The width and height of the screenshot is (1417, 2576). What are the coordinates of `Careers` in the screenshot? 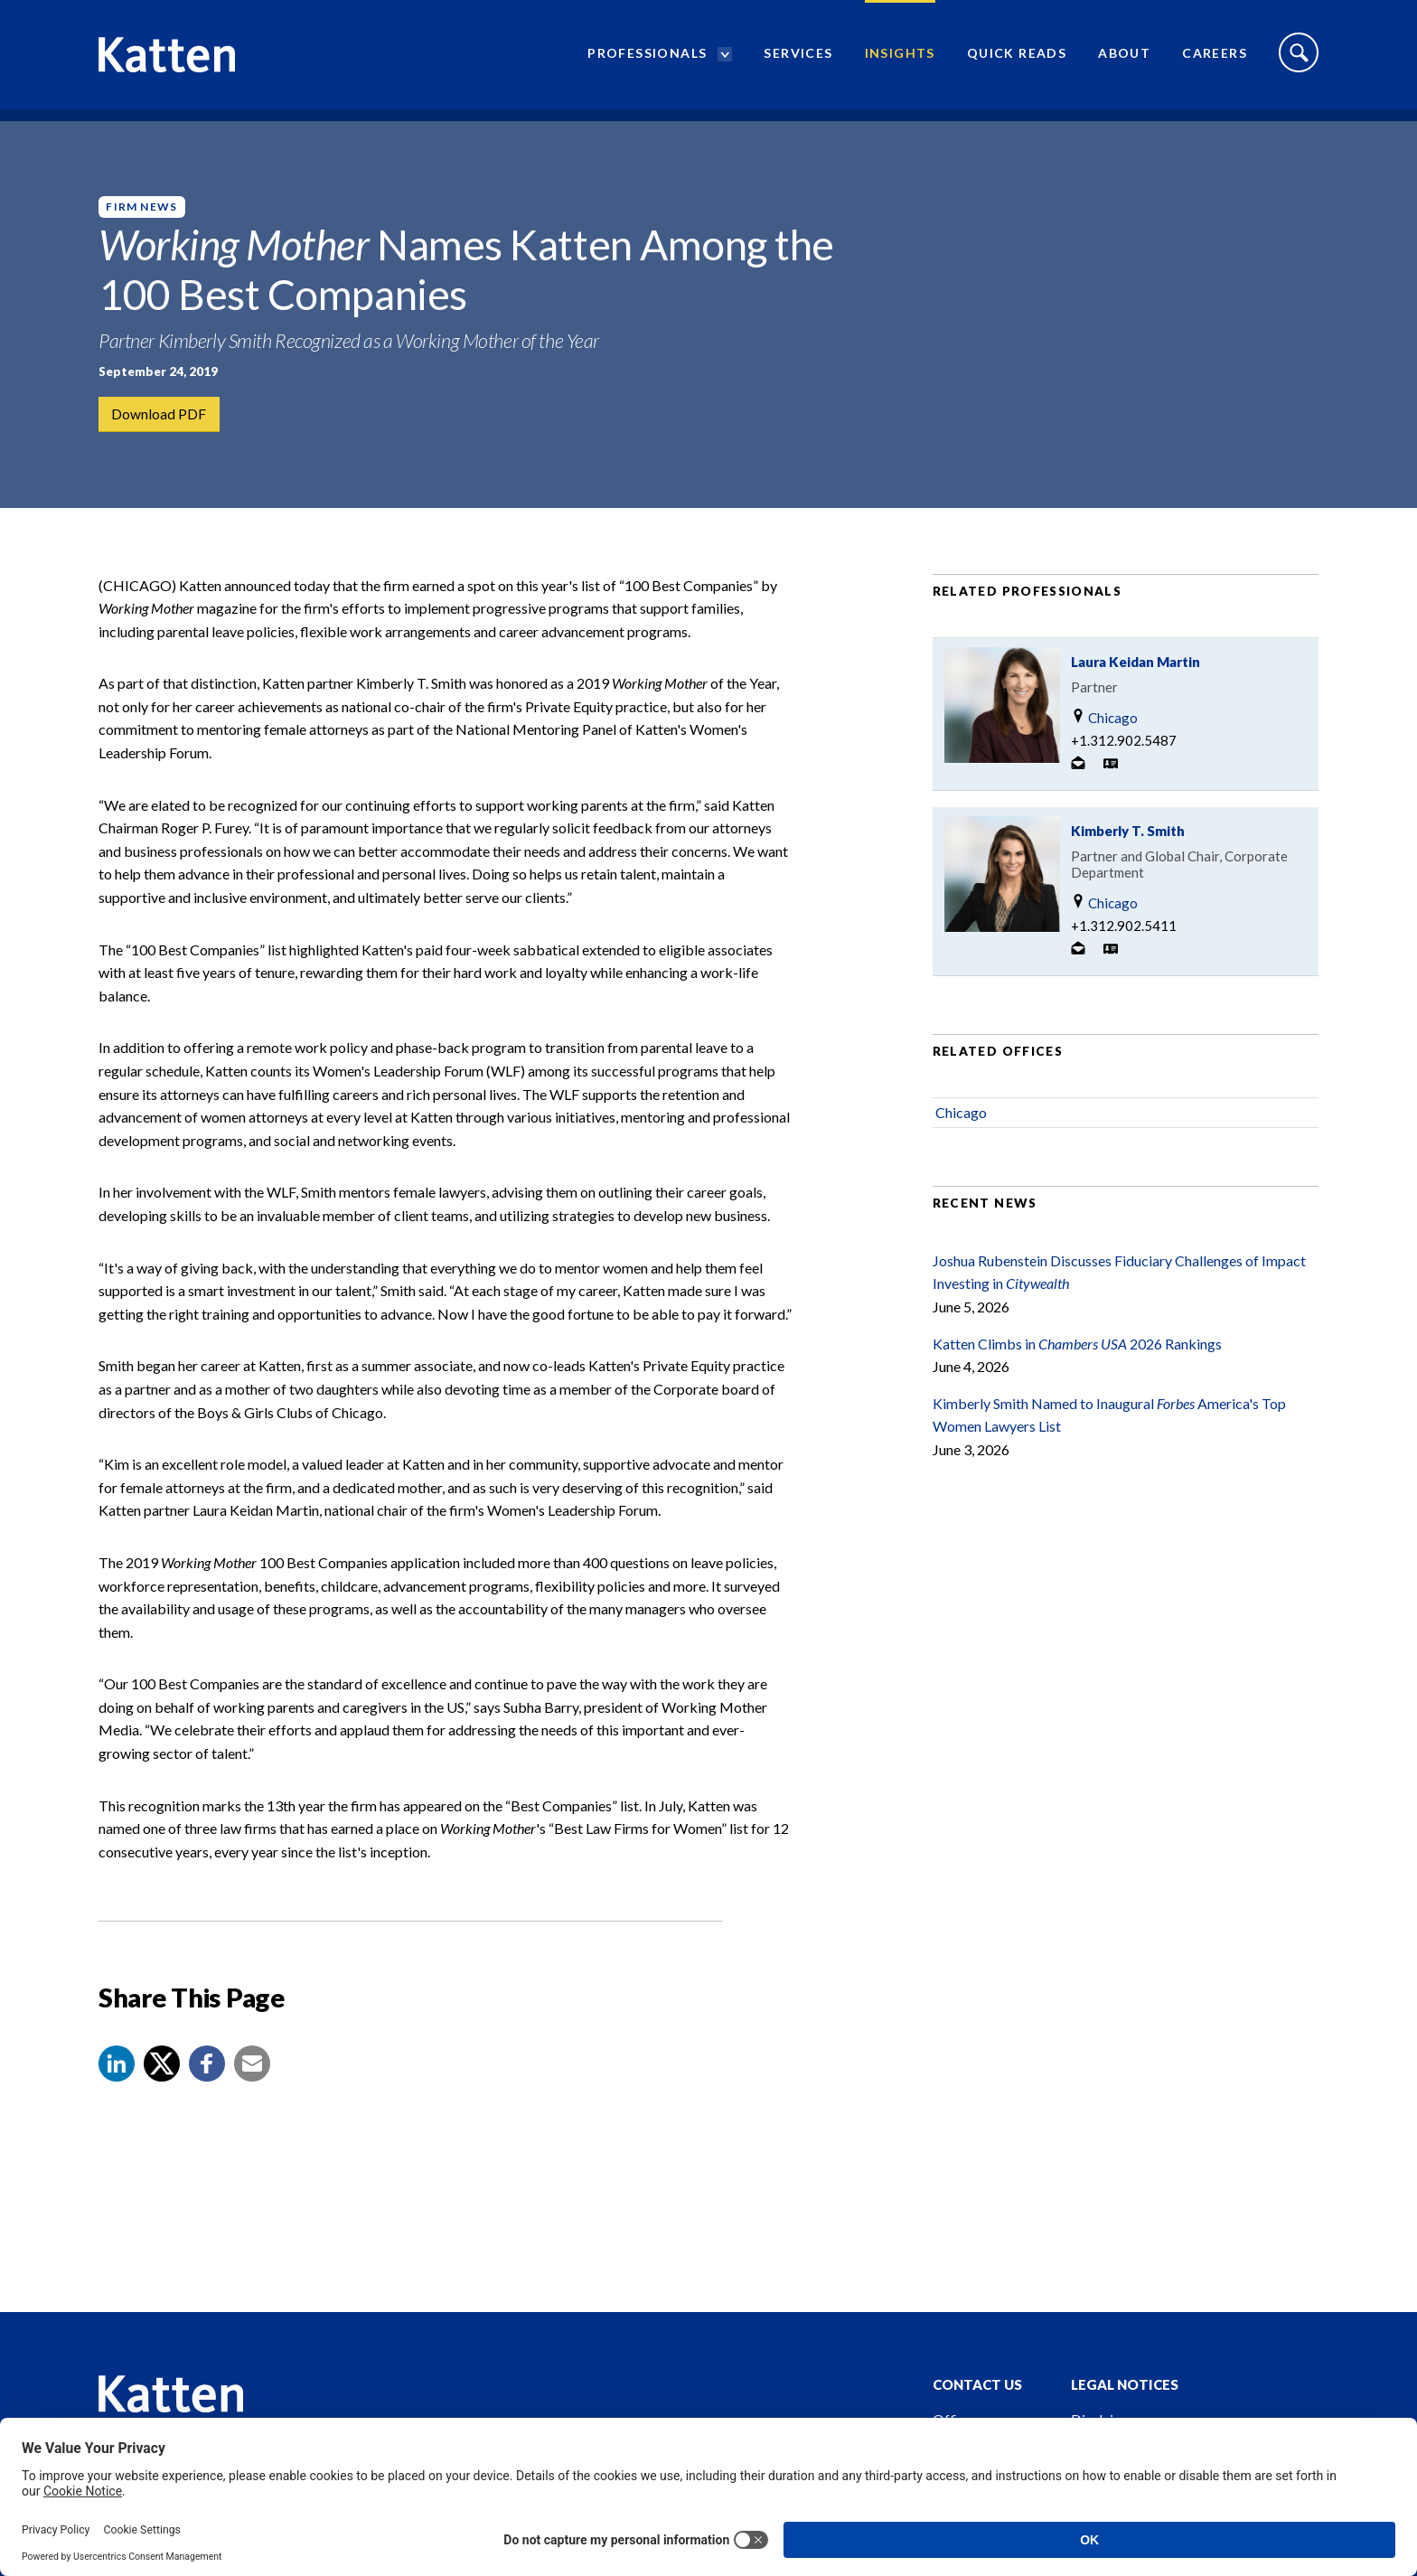 It's located at (1214, 59).